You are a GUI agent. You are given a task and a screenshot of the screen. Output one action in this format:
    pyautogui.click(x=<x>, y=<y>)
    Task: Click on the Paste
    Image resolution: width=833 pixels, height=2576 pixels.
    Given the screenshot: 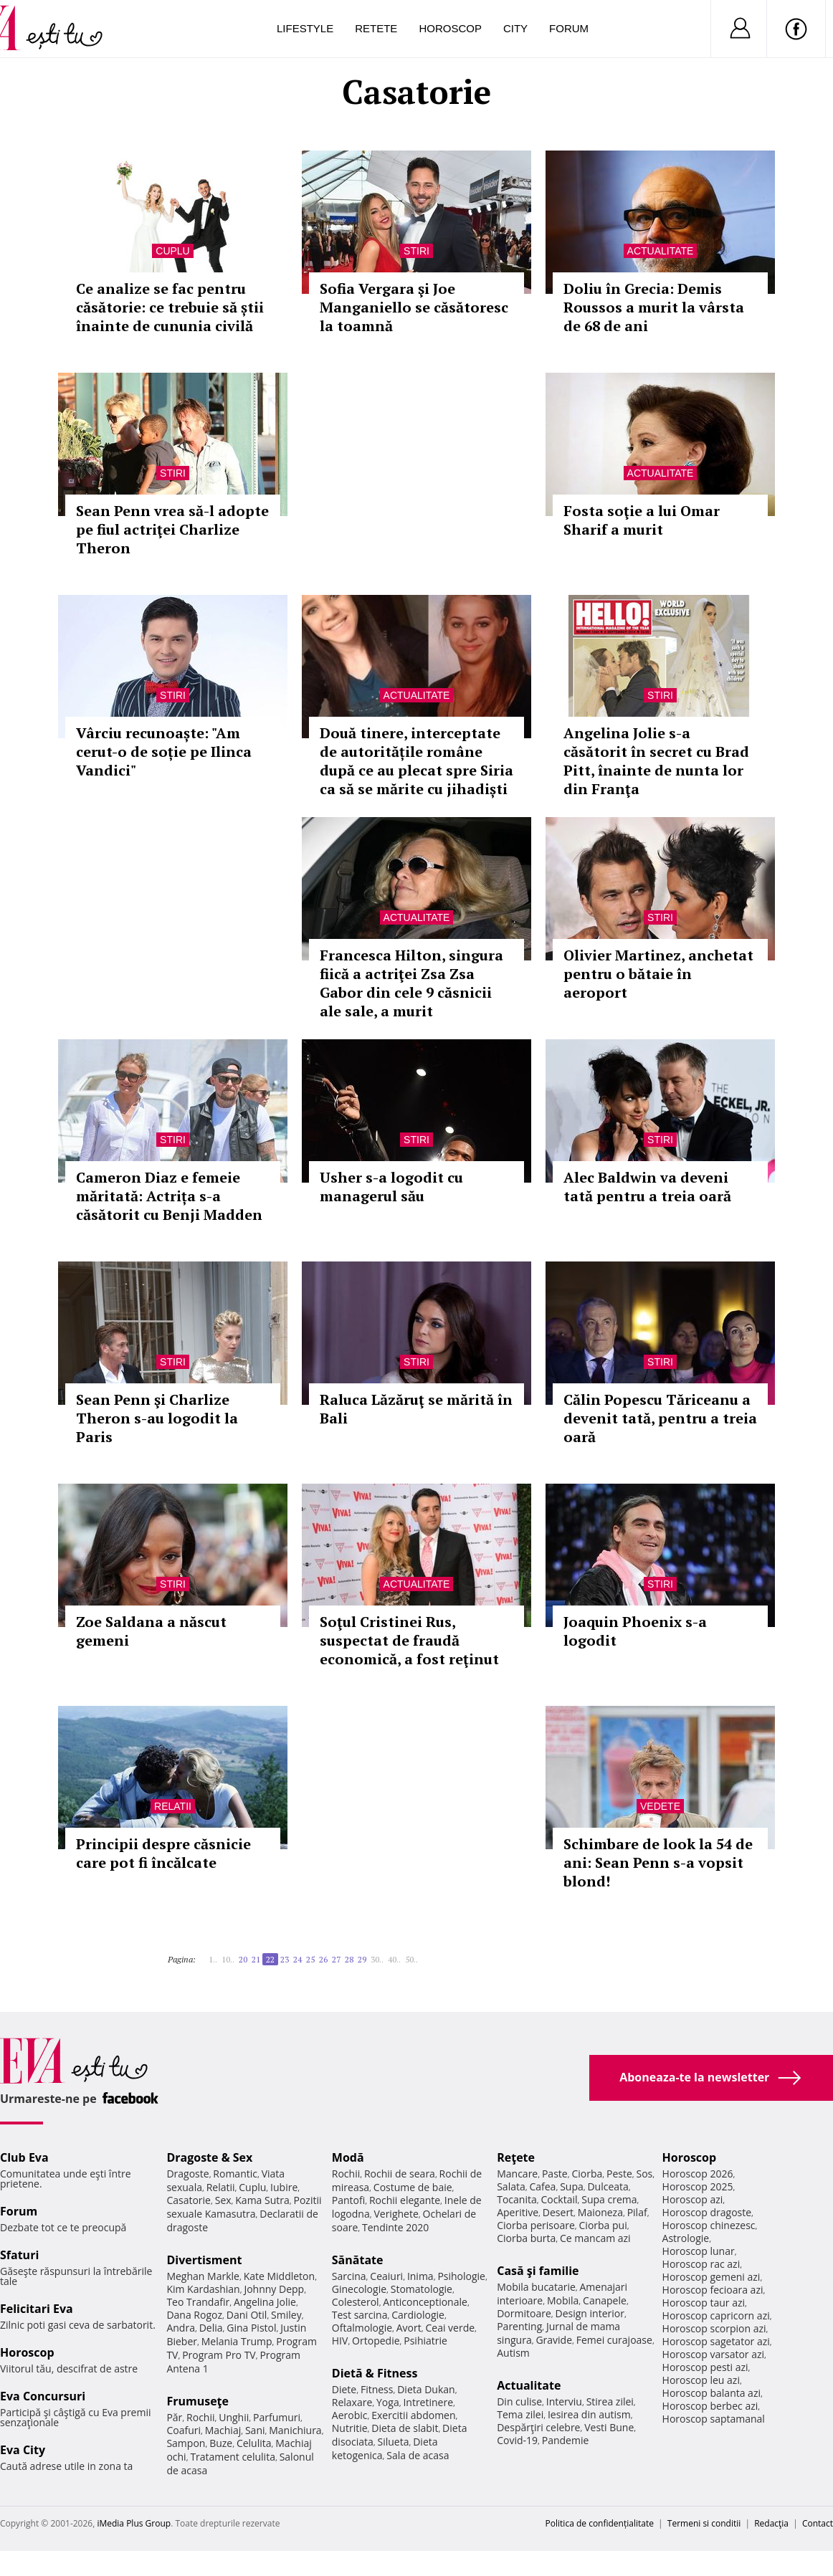 What is the action you would take?
    pyautogui.click(x=555, y=2173)
    